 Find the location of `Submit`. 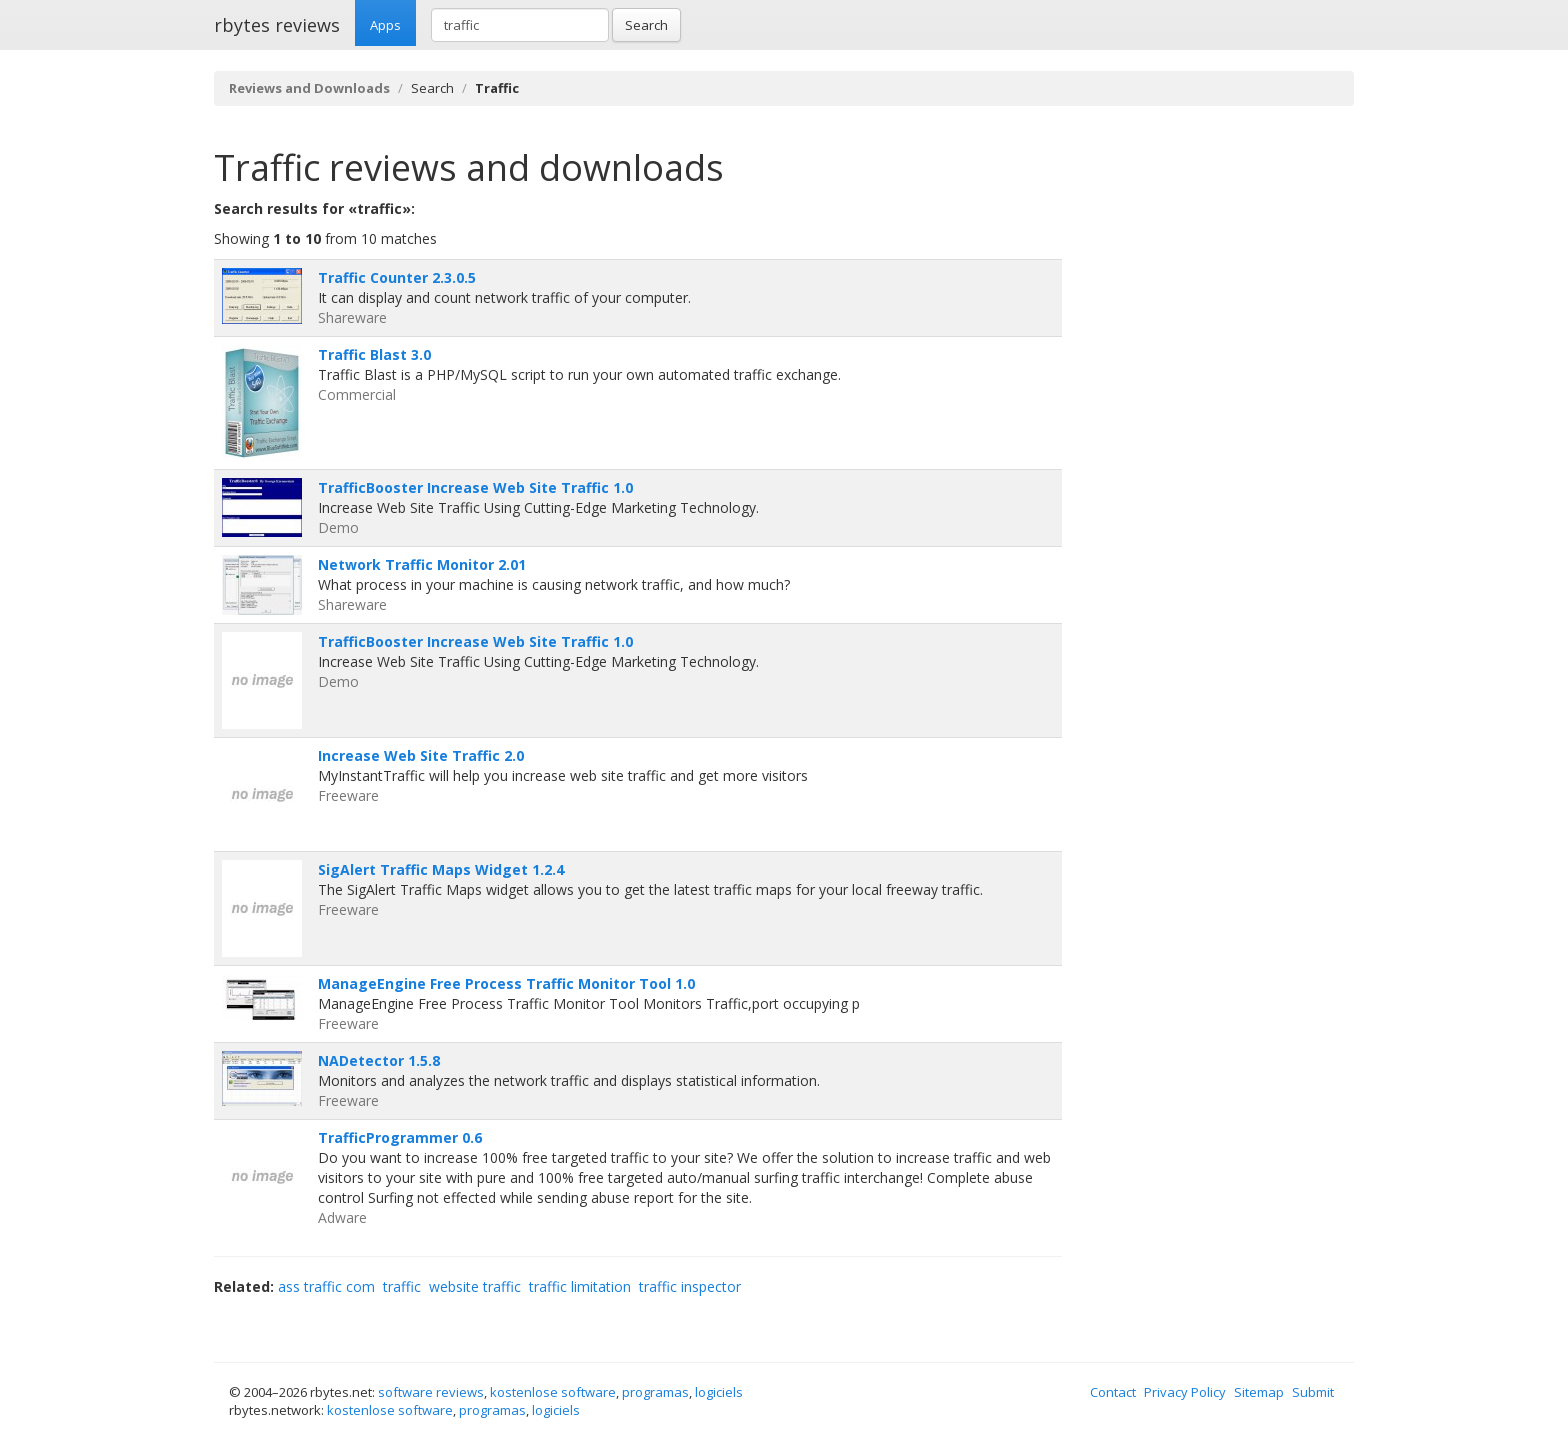

Submit is located at coordinates (1313, 1392).